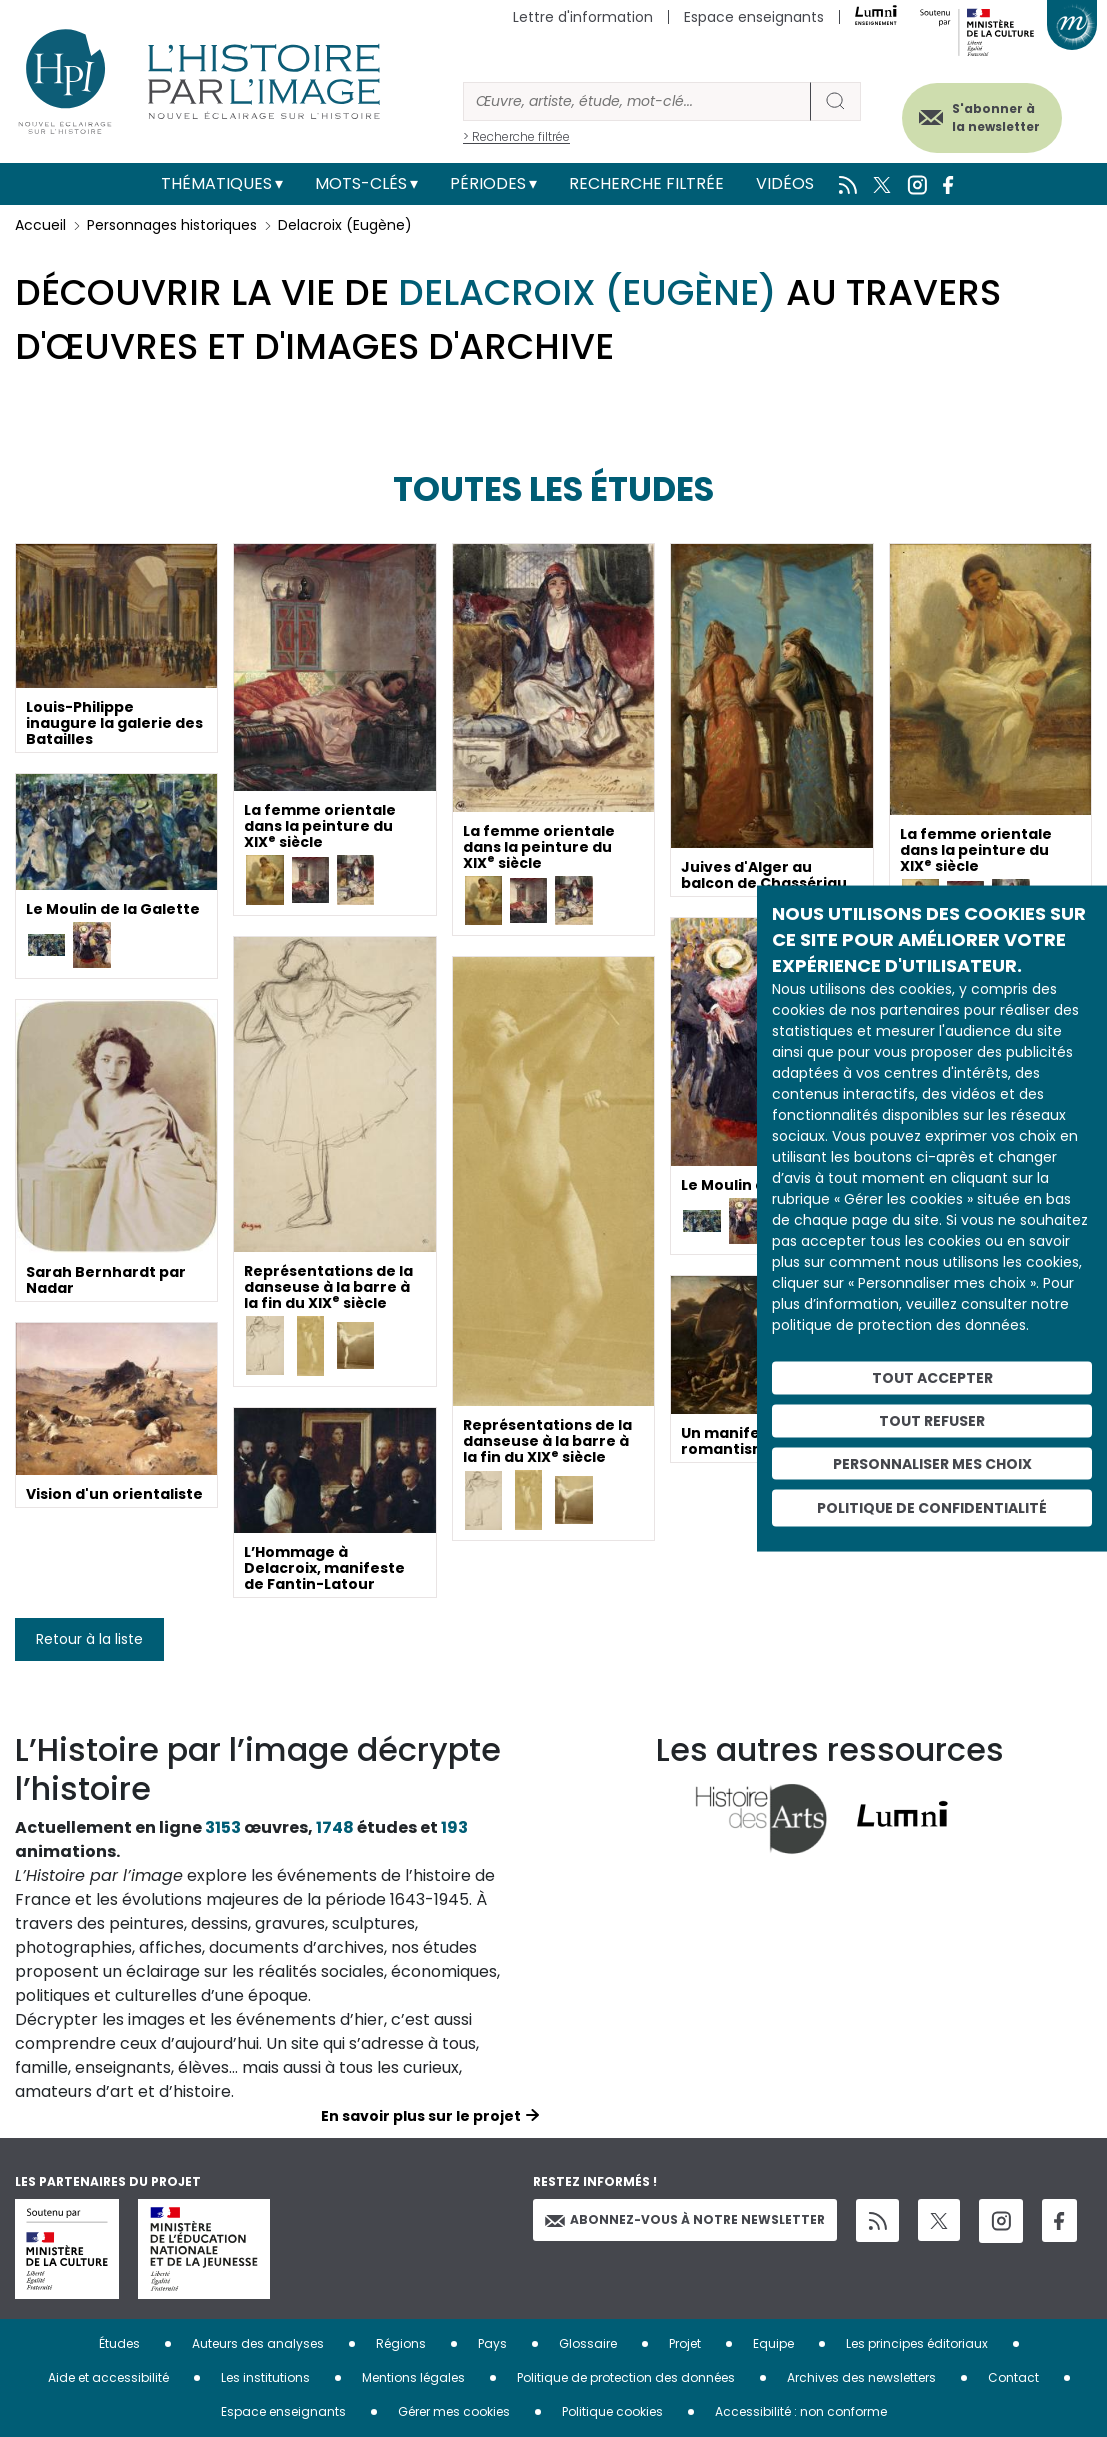 This screenshot has width=1107, height=2437. Describe the element at coordinates (932, 1463) in the screenshot. I see `Personnaliser mes choix [Personnaliser mes choix (fenêtre modale)]` at that location.